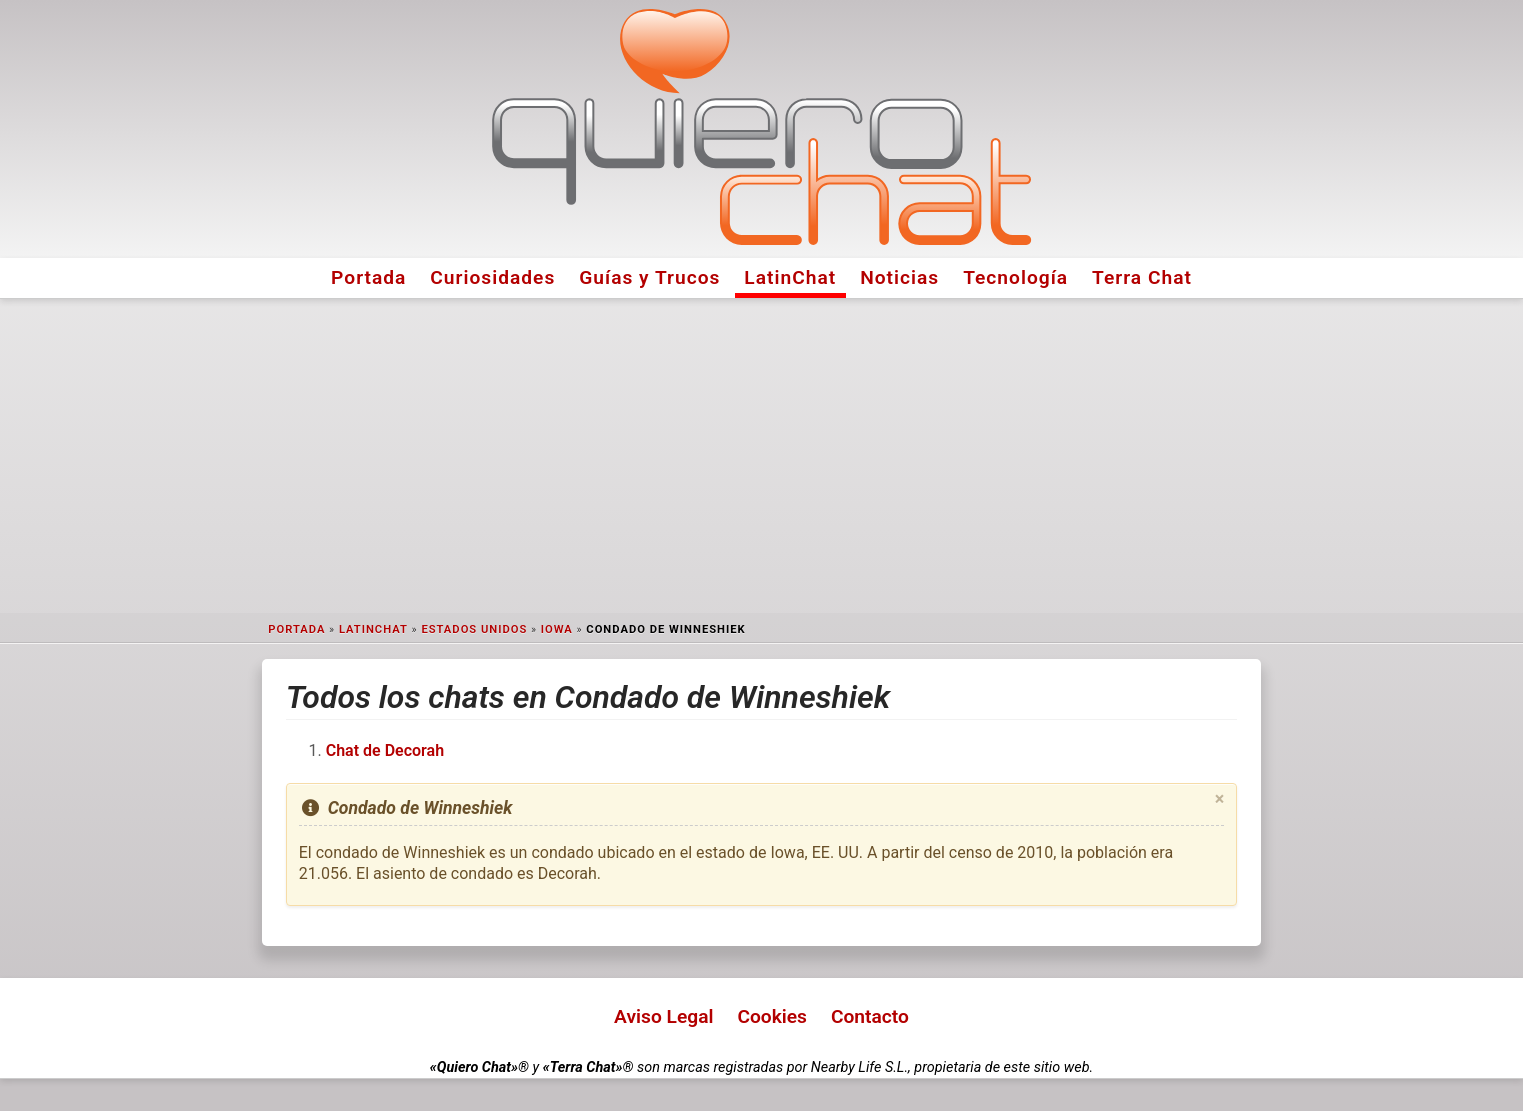 The width and height of the screenshot is (1523, 1111). What do you see at coordinates (649, 277) in the screenshot?
I see `Guías y Trucos` at bounding box center [649, 277].